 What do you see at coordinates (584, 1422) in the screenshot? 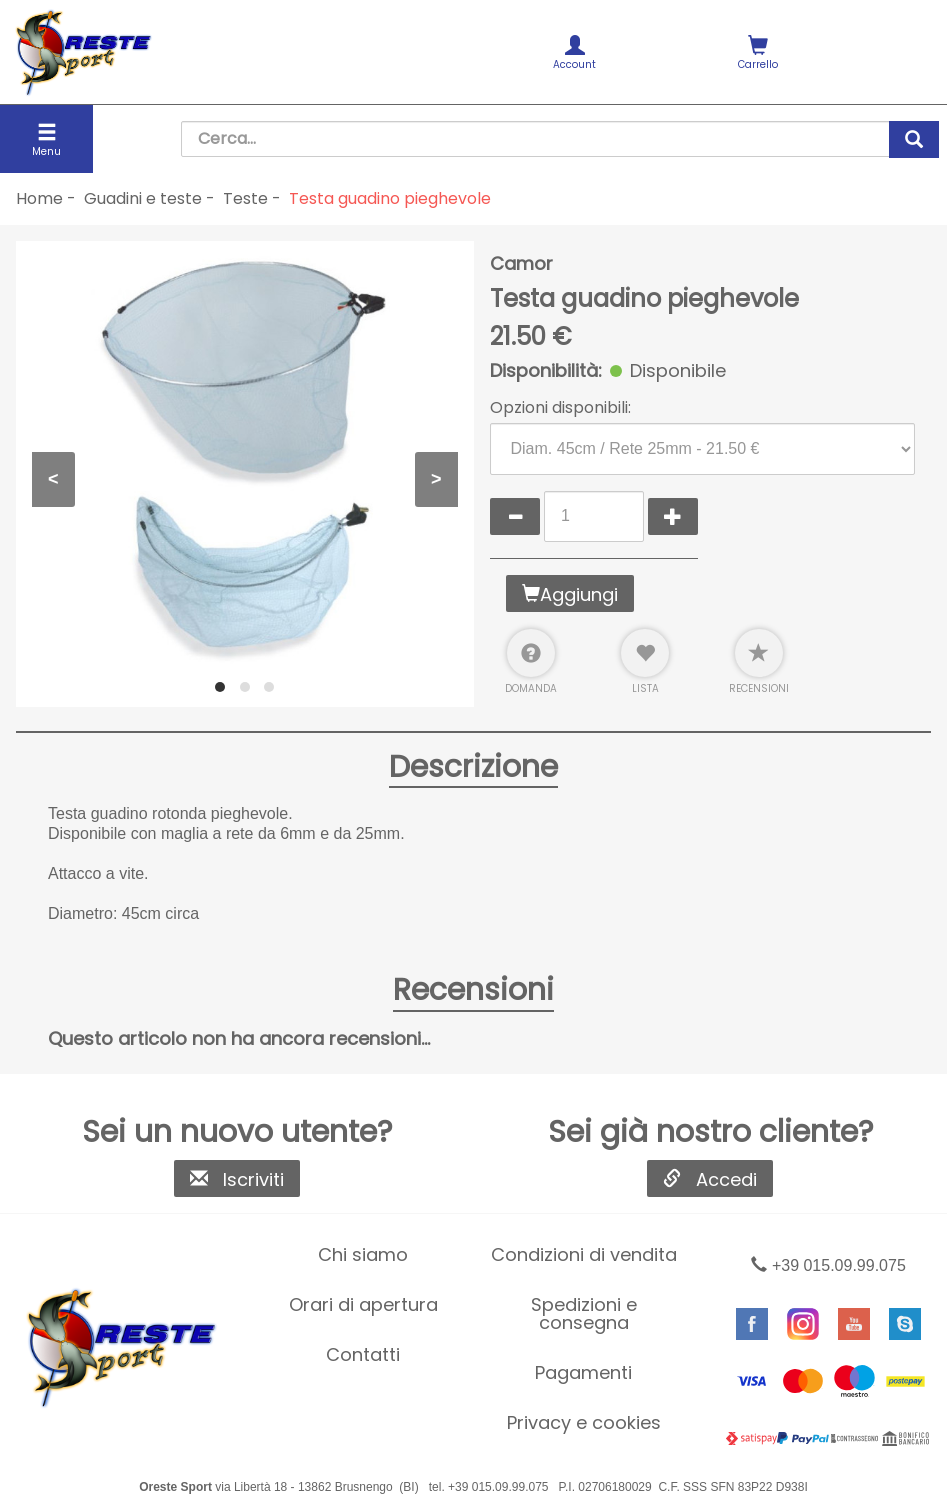
I see `Privacy e cookies` at bounding box center [584, 1422].